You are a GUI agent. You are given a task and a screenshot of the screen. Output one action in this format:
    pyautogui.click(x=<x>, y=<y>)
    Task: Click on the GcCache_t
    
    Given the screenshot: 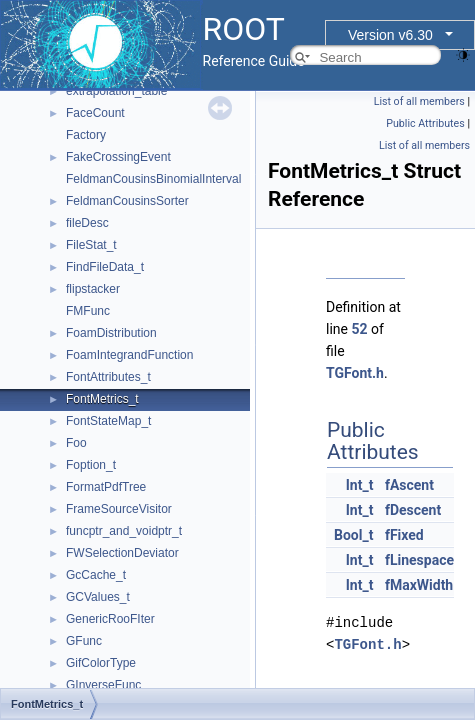 What is the action you would take?
    pyautogui.click(x=96, y=575)
    